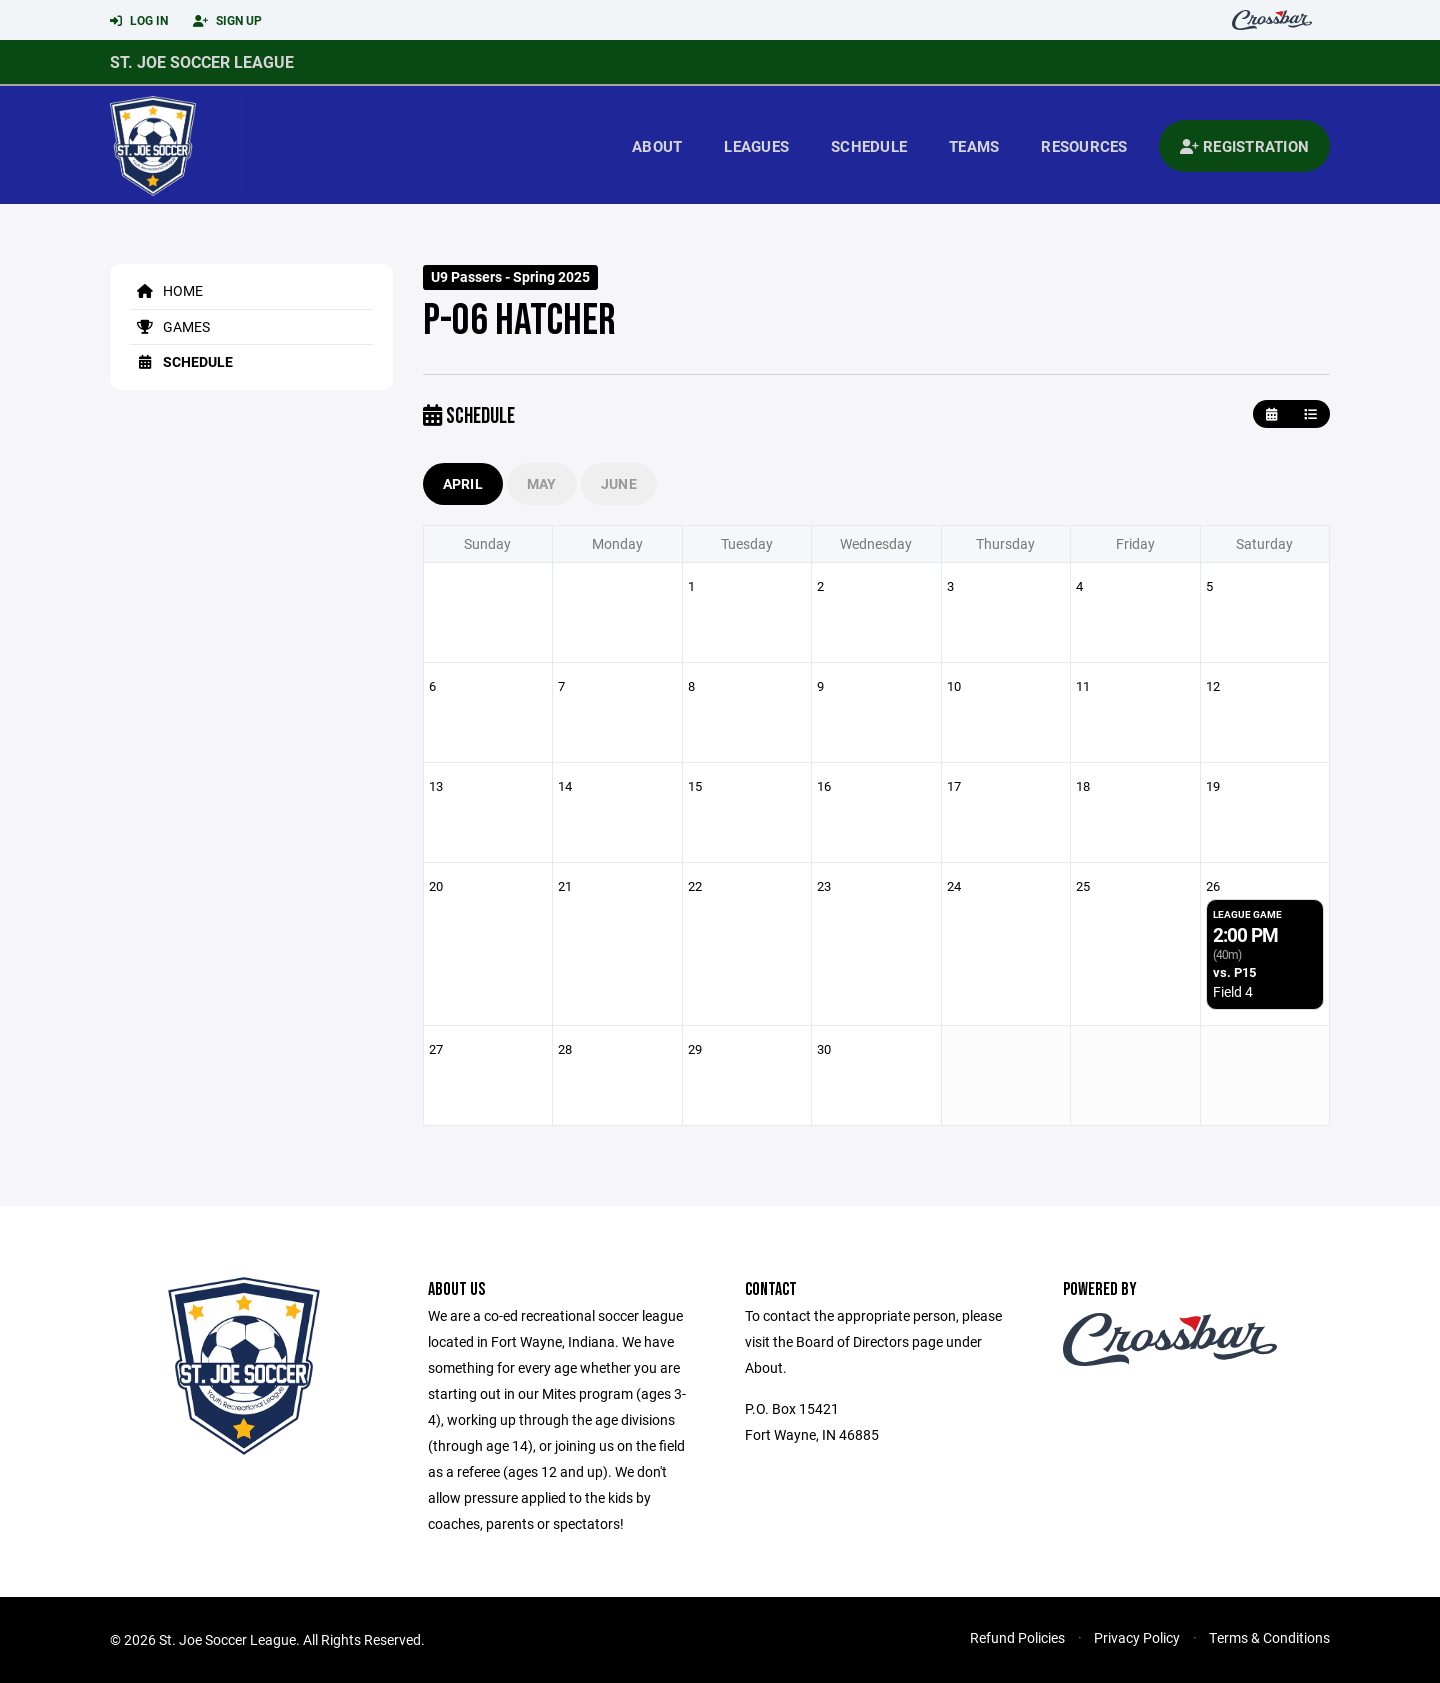  I want to click on Terms & Conditions, so click(1269, 1637).